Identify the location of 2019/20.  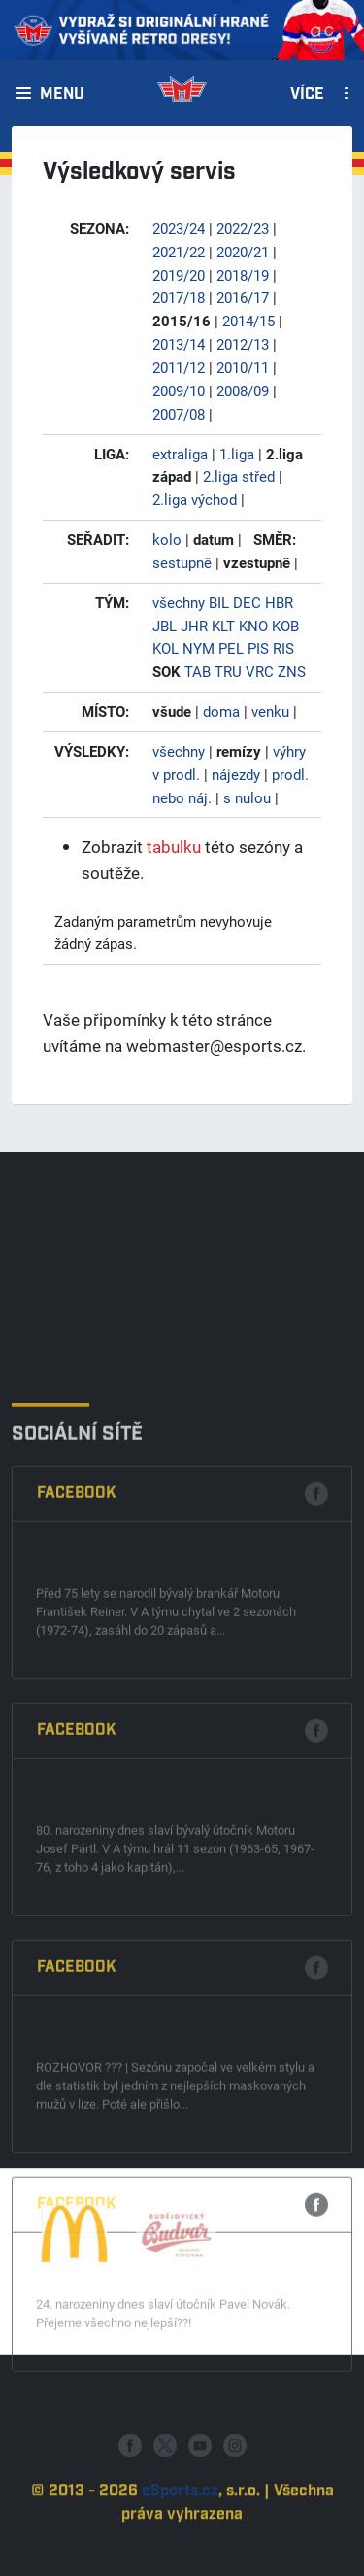
(178, 275).